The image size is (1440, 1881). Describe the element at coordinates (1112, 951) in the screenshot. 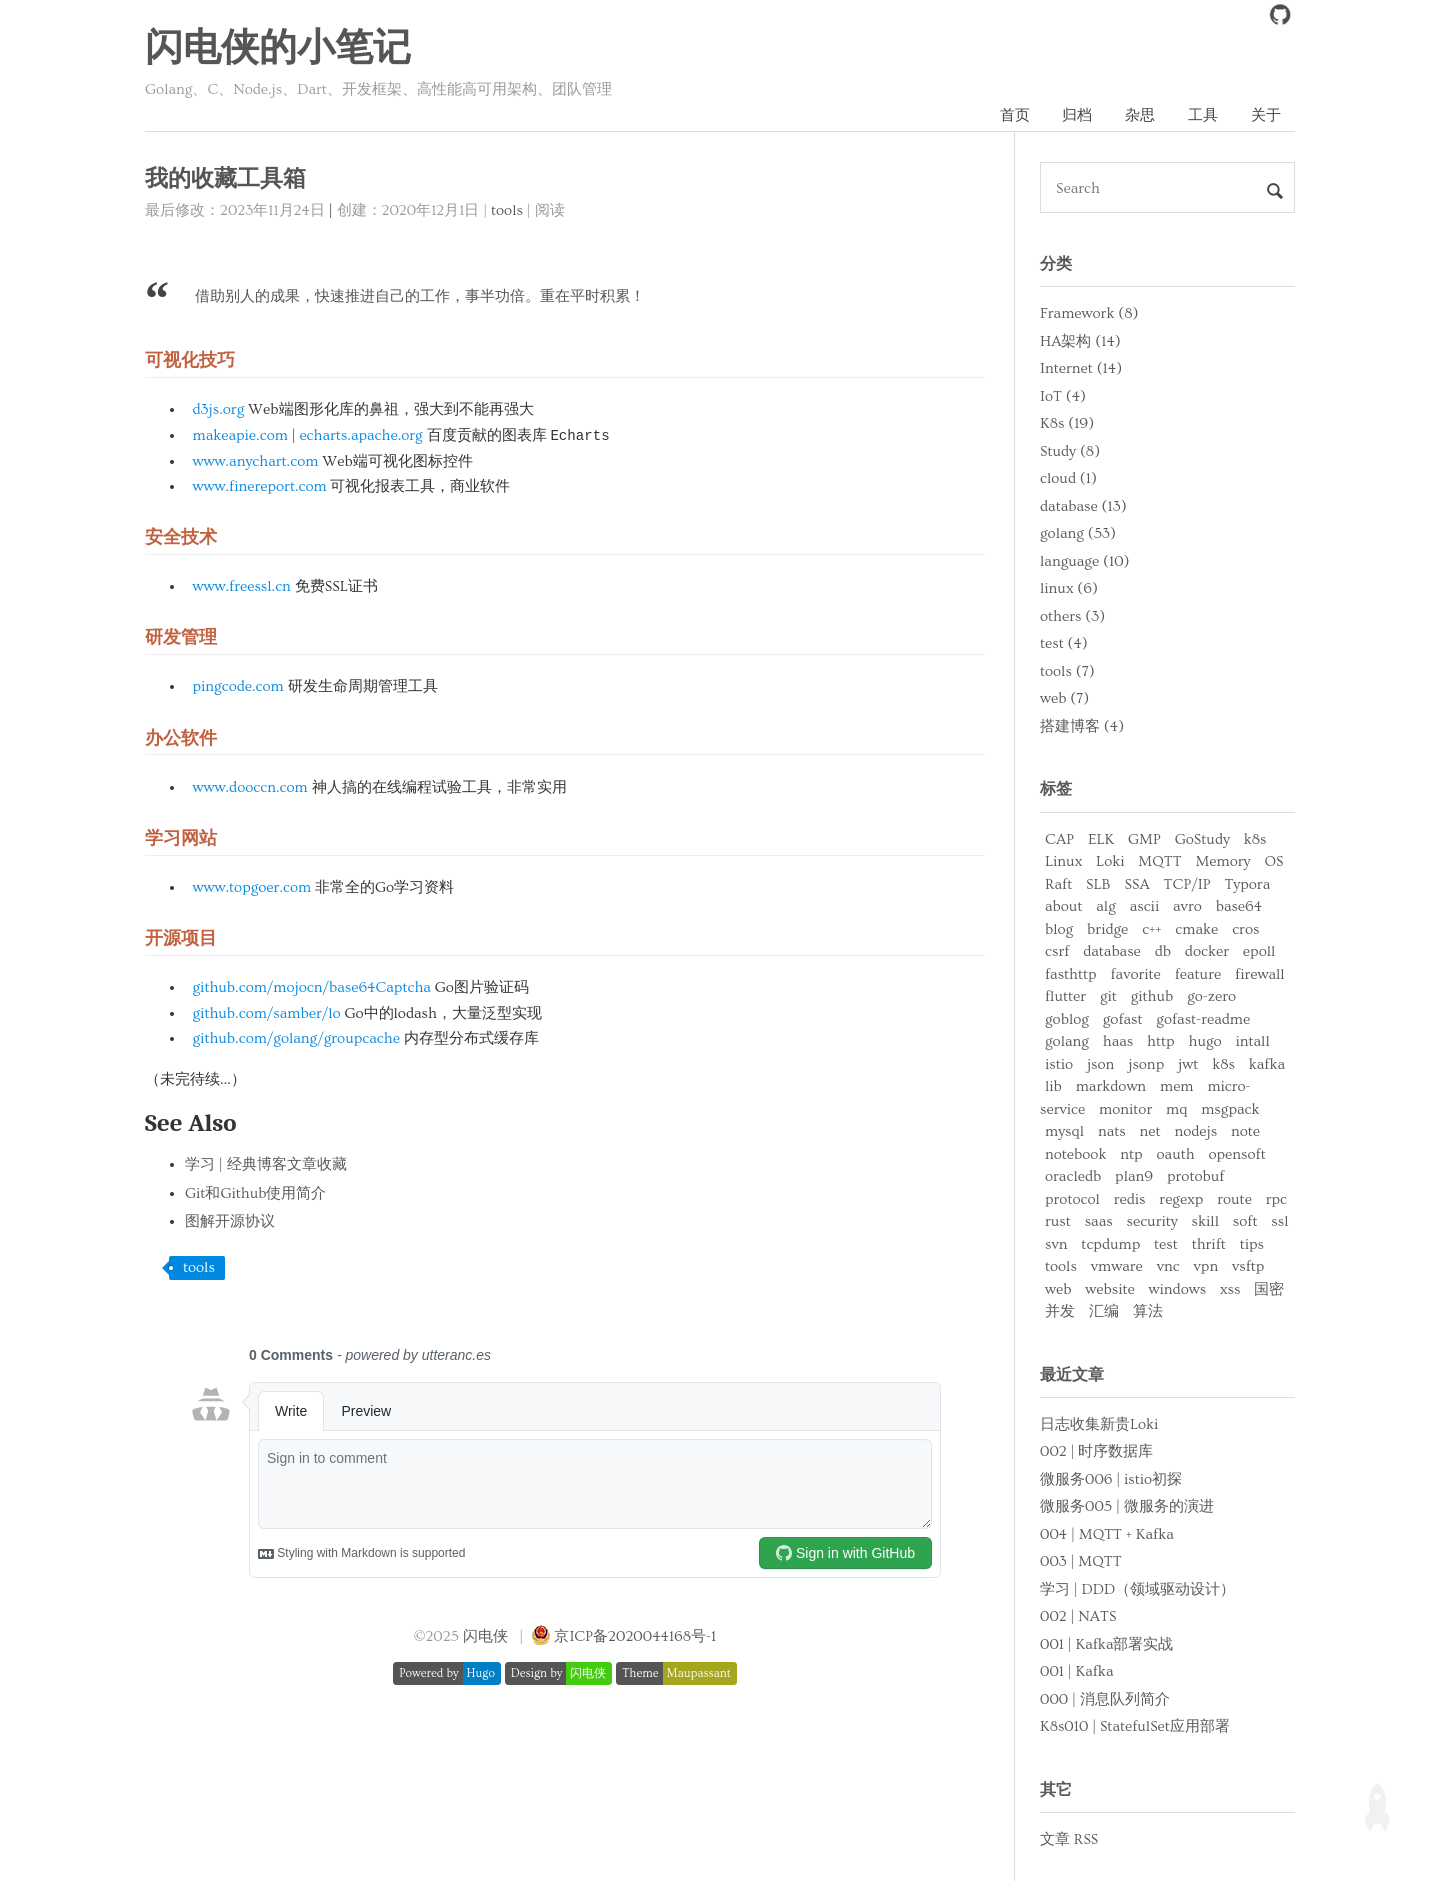

I see `database` at that location.